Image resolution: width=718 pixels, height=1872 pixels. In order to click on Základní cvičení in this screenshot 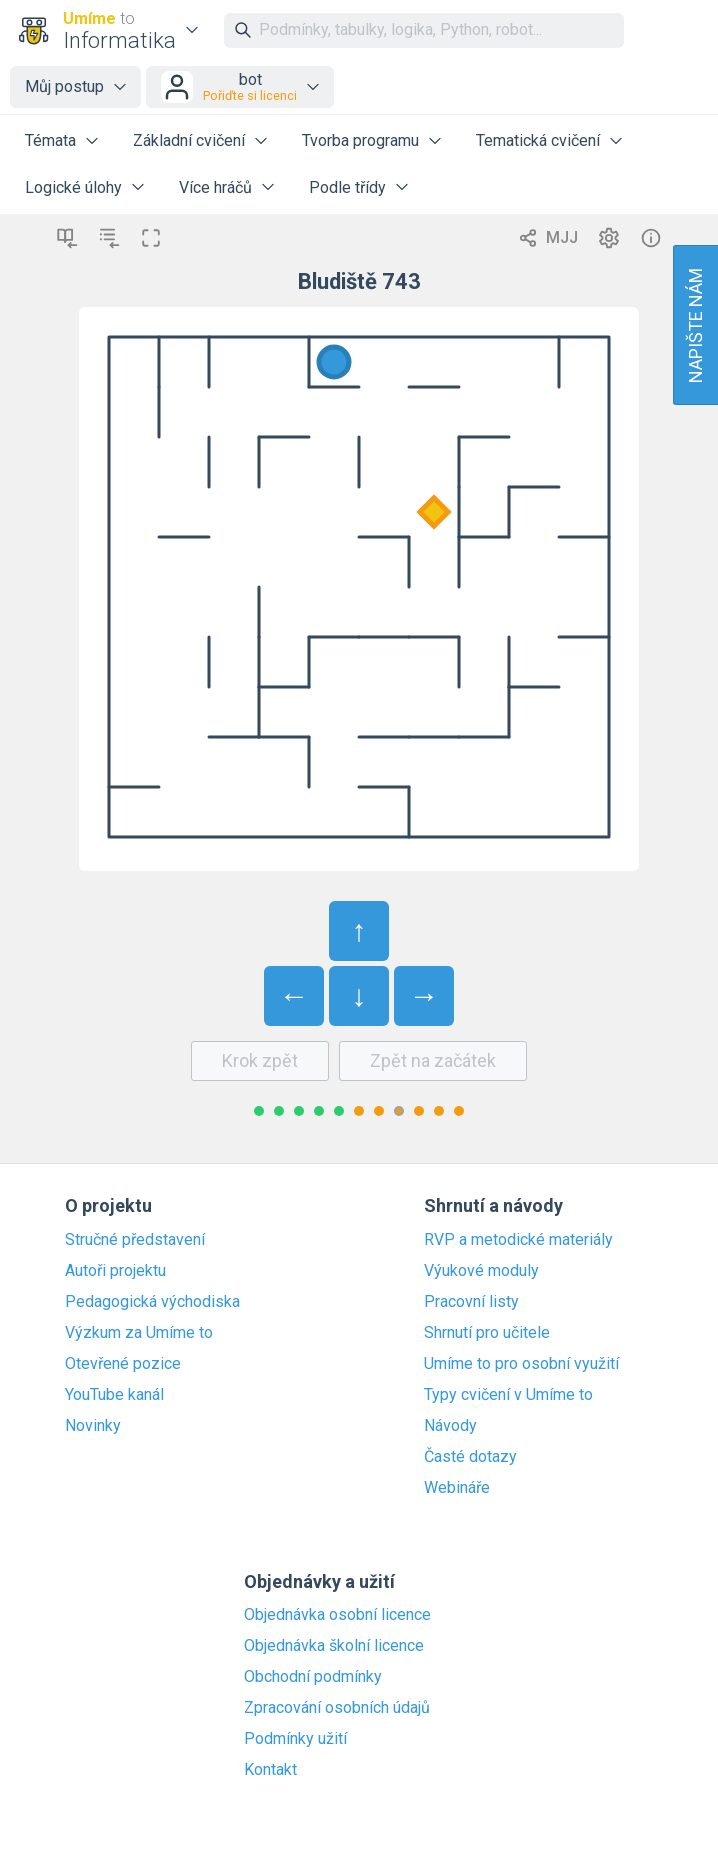, I will do `click(189, 140)`.